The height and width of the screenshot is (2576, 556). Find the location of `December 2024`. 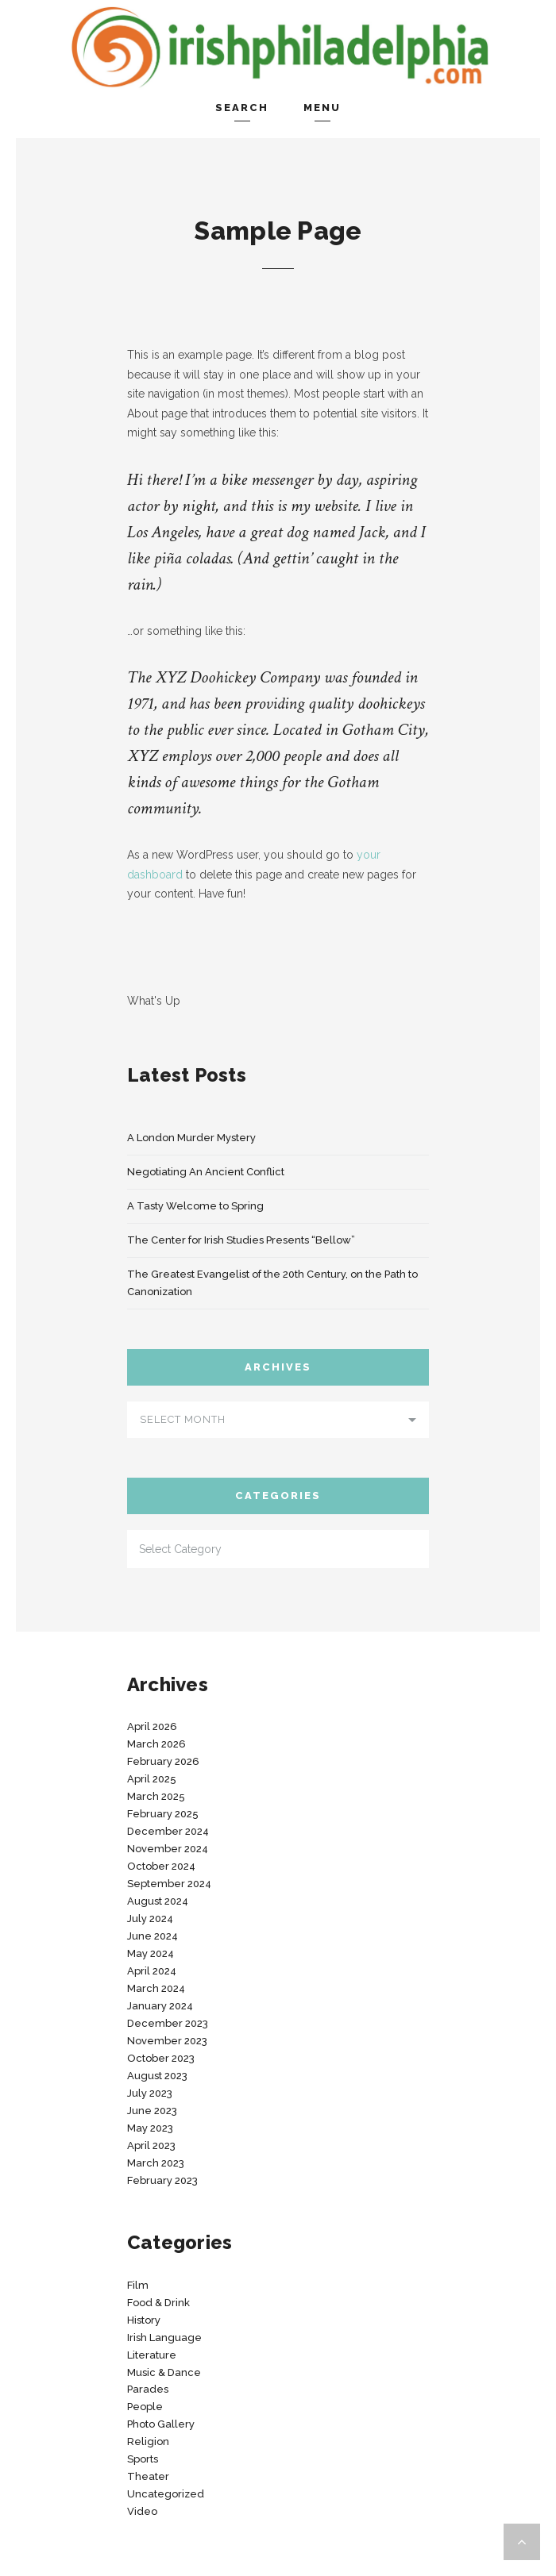

December 2024 is located at coordinates (168, 1831).